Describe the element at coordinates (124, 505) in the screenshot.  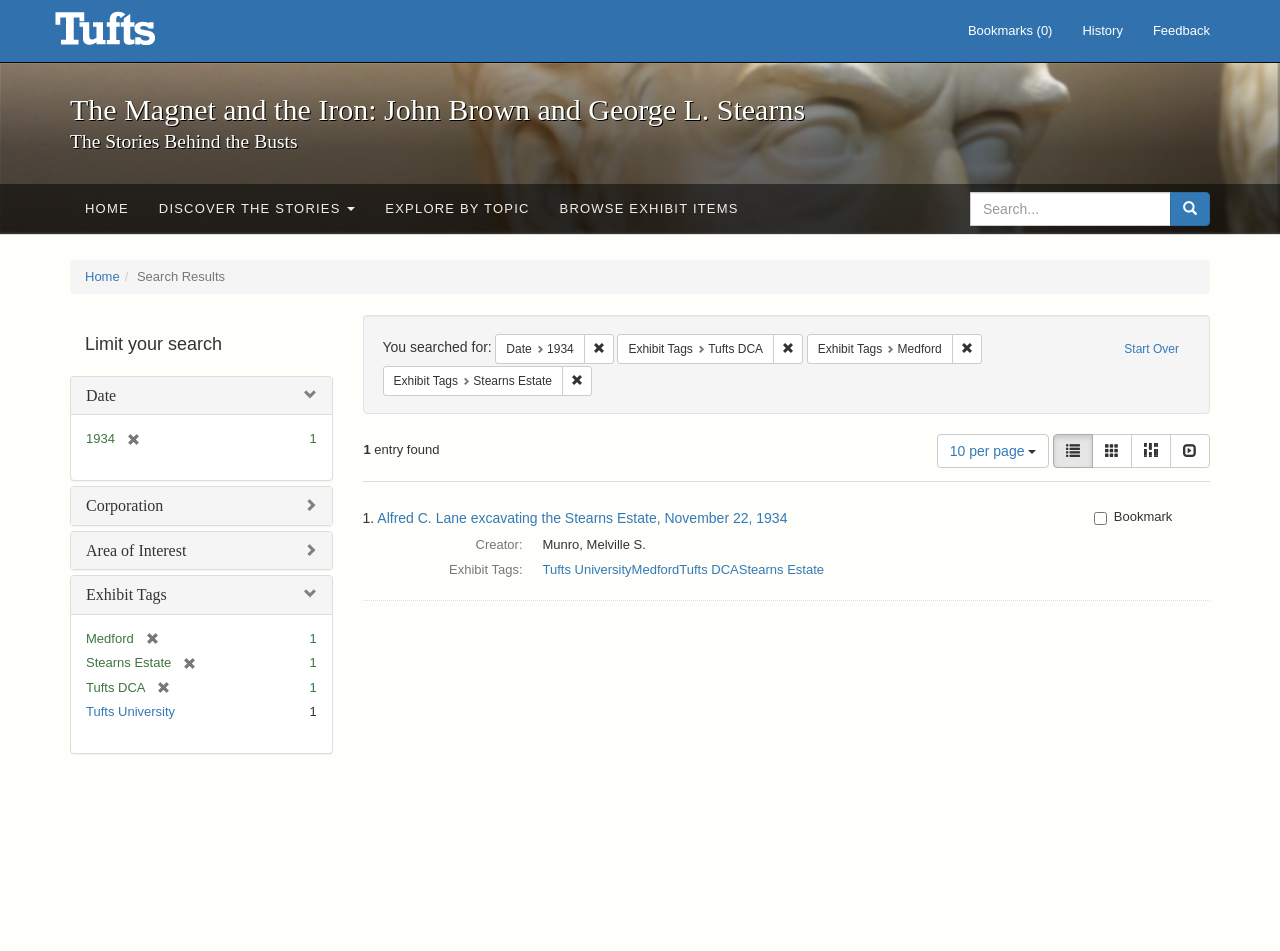
I see `Corporation` at that location.